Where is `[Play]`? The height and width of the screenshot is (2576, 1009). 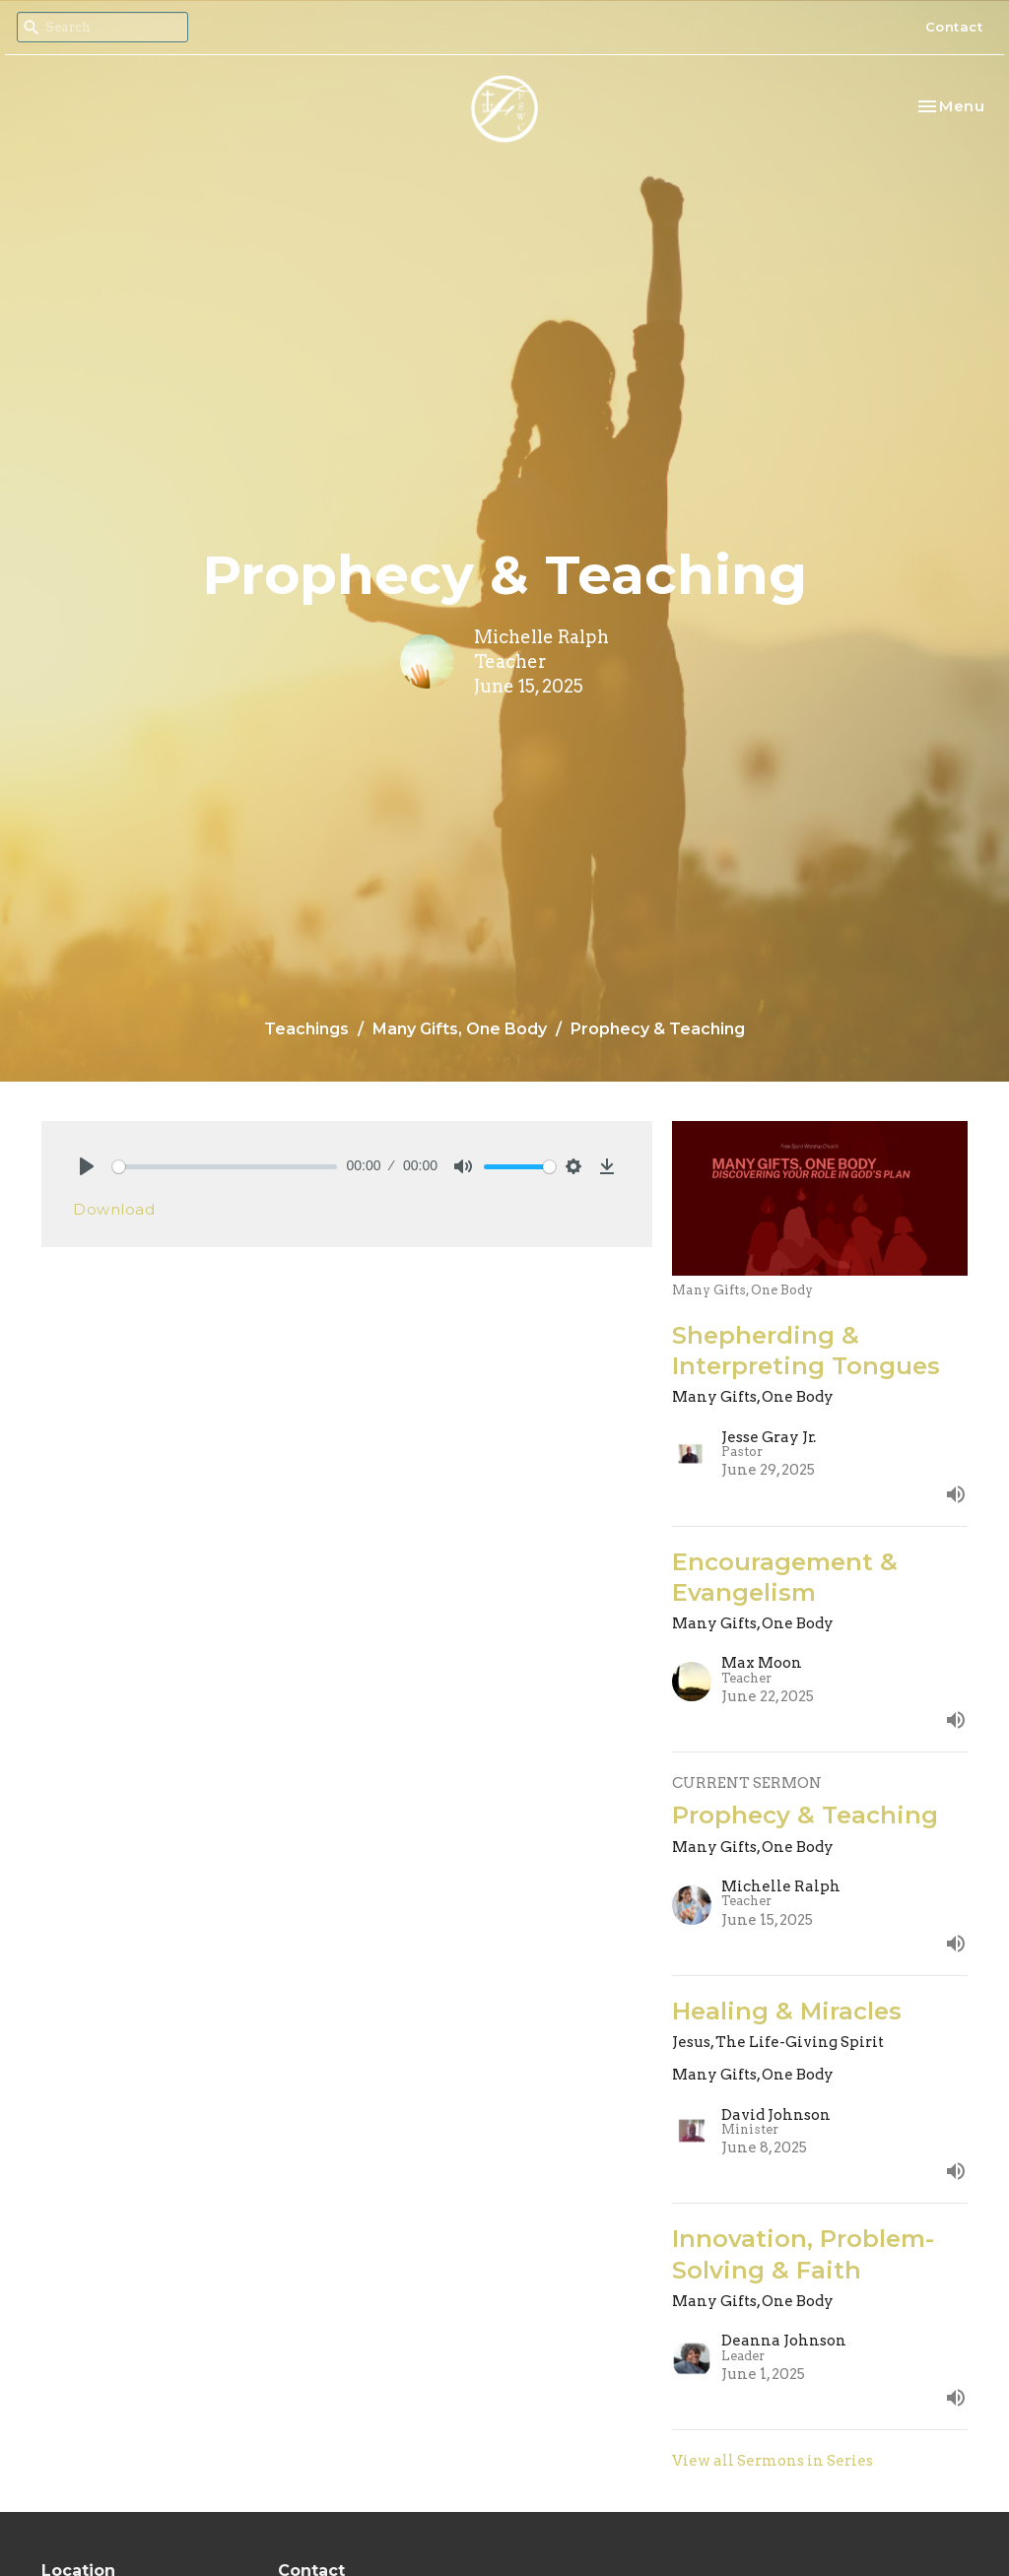 [Play] is located at coordinates (86, 1166).